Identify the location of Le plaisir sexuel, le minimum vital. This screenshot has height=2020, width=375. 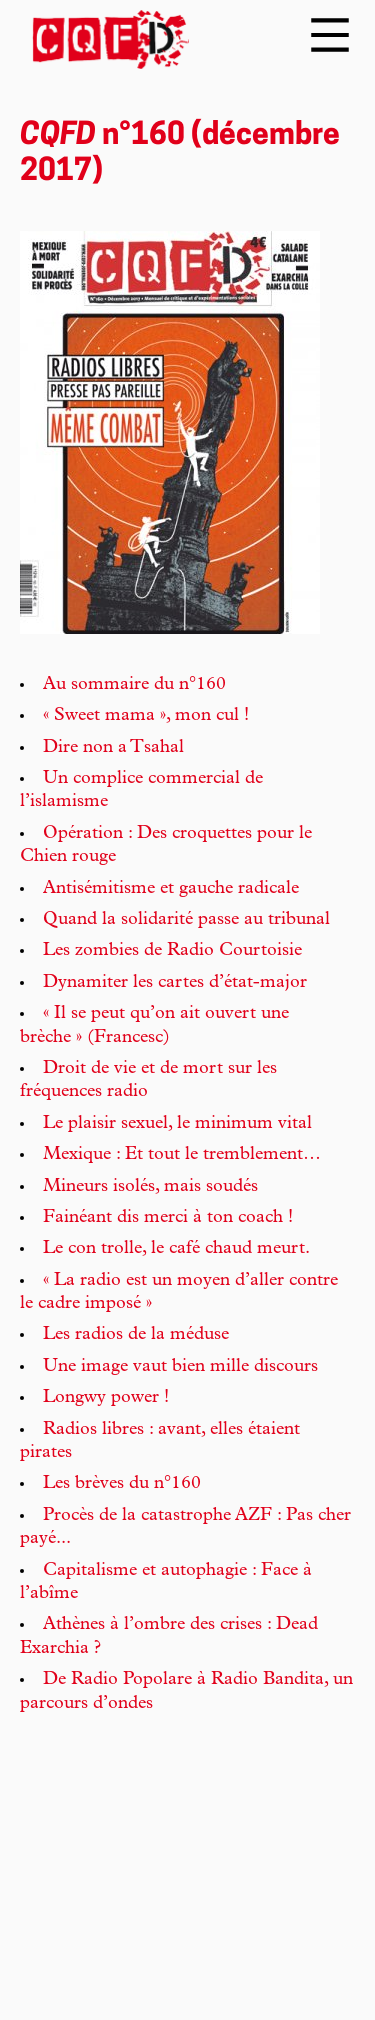
(177, 1124).